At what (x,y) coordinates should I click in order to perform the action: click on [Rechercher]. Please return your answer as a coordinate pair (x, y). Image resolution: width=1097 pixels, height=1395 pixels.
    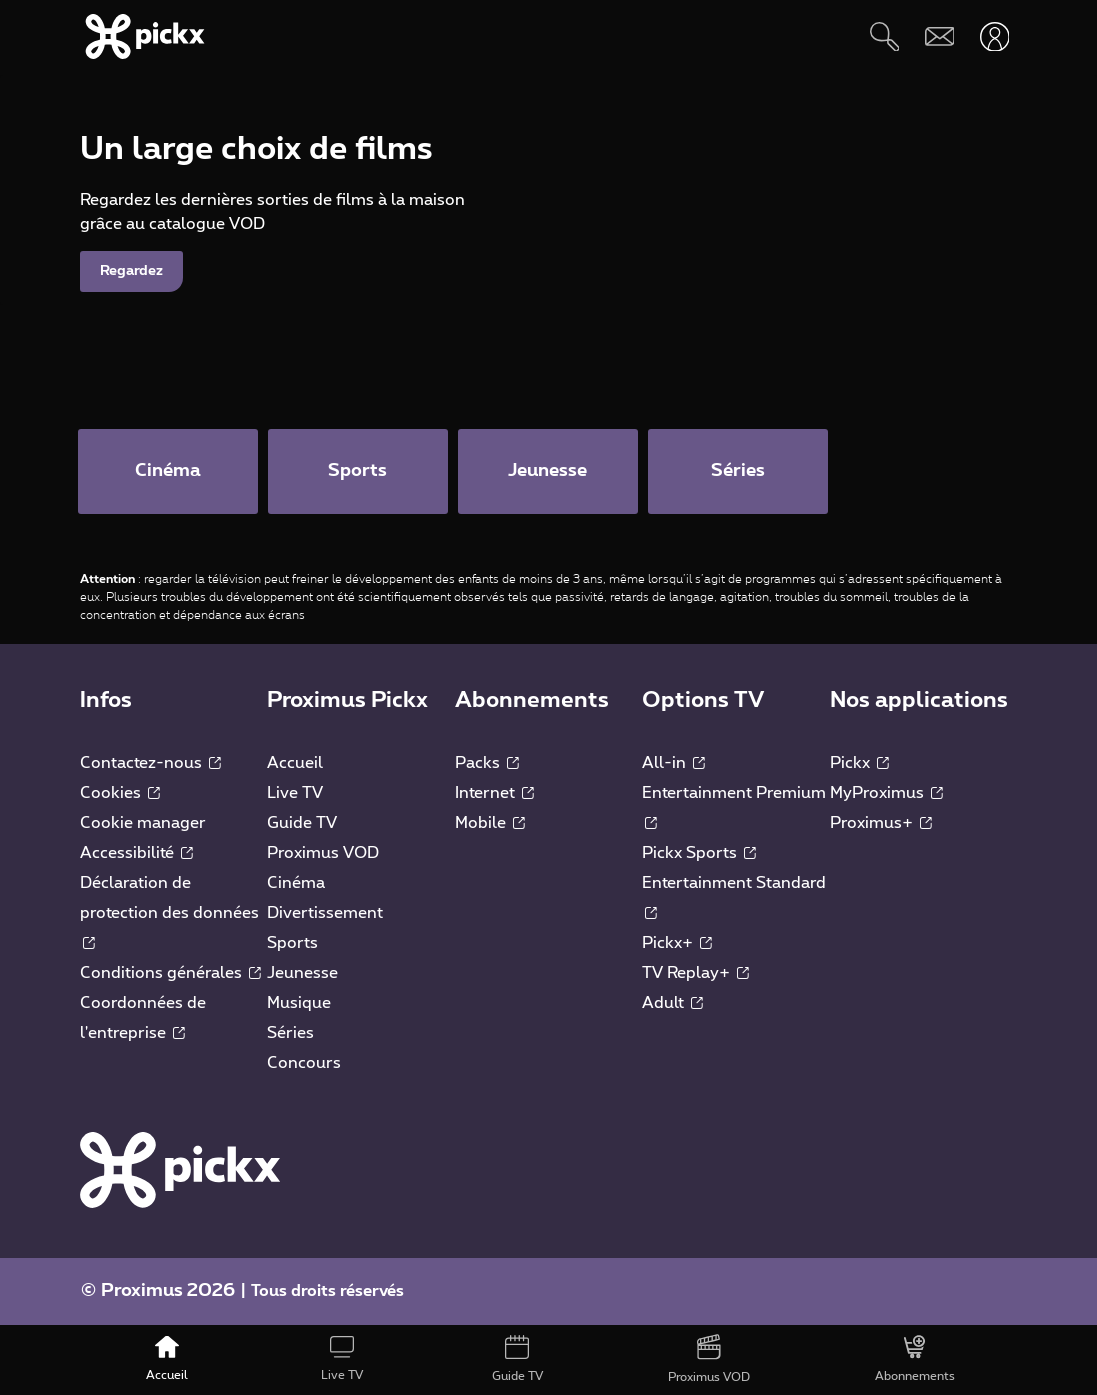
    Looking at the image, I should click on (884, 36).